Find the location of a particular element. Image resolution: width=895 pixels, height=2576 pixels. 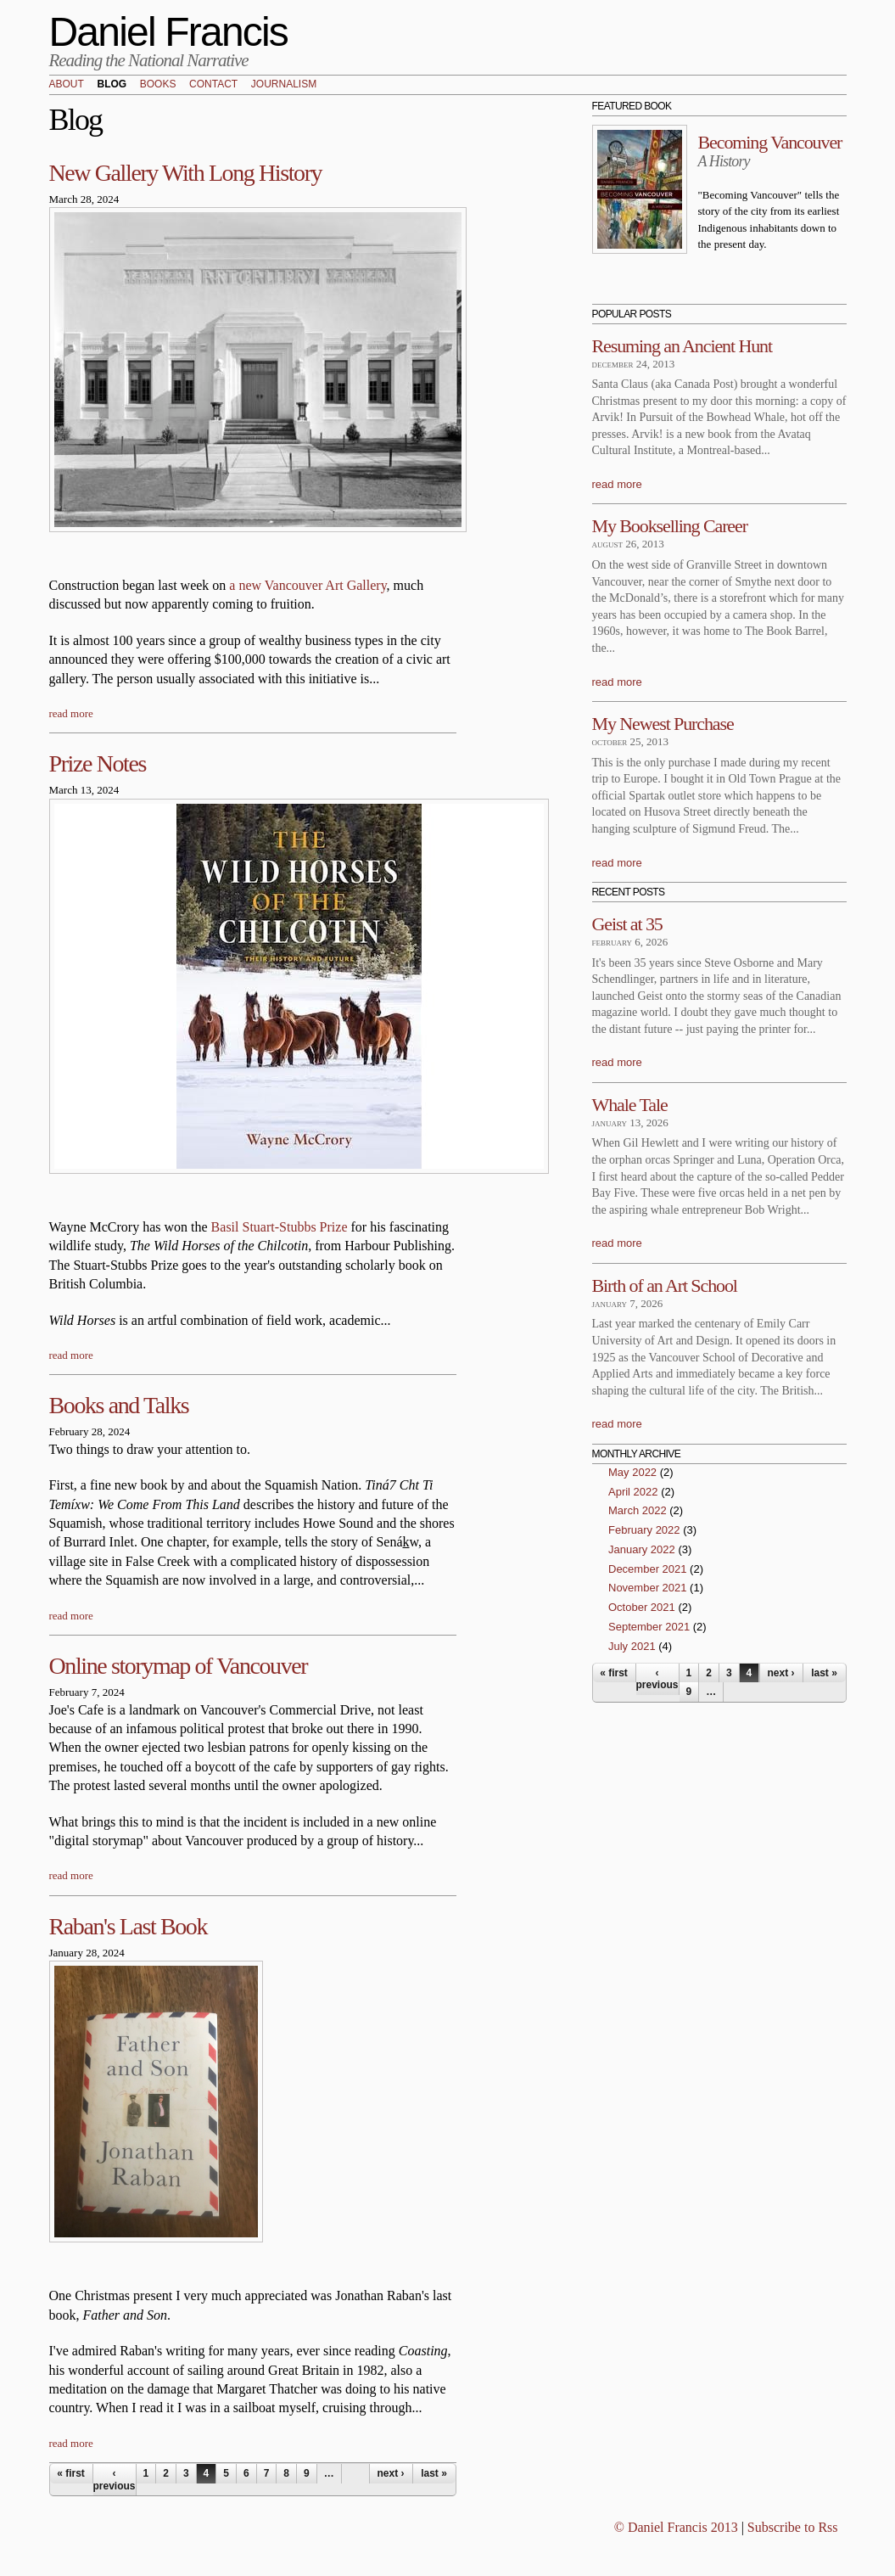

Whale Tale is located at coordinates (630, 1104).